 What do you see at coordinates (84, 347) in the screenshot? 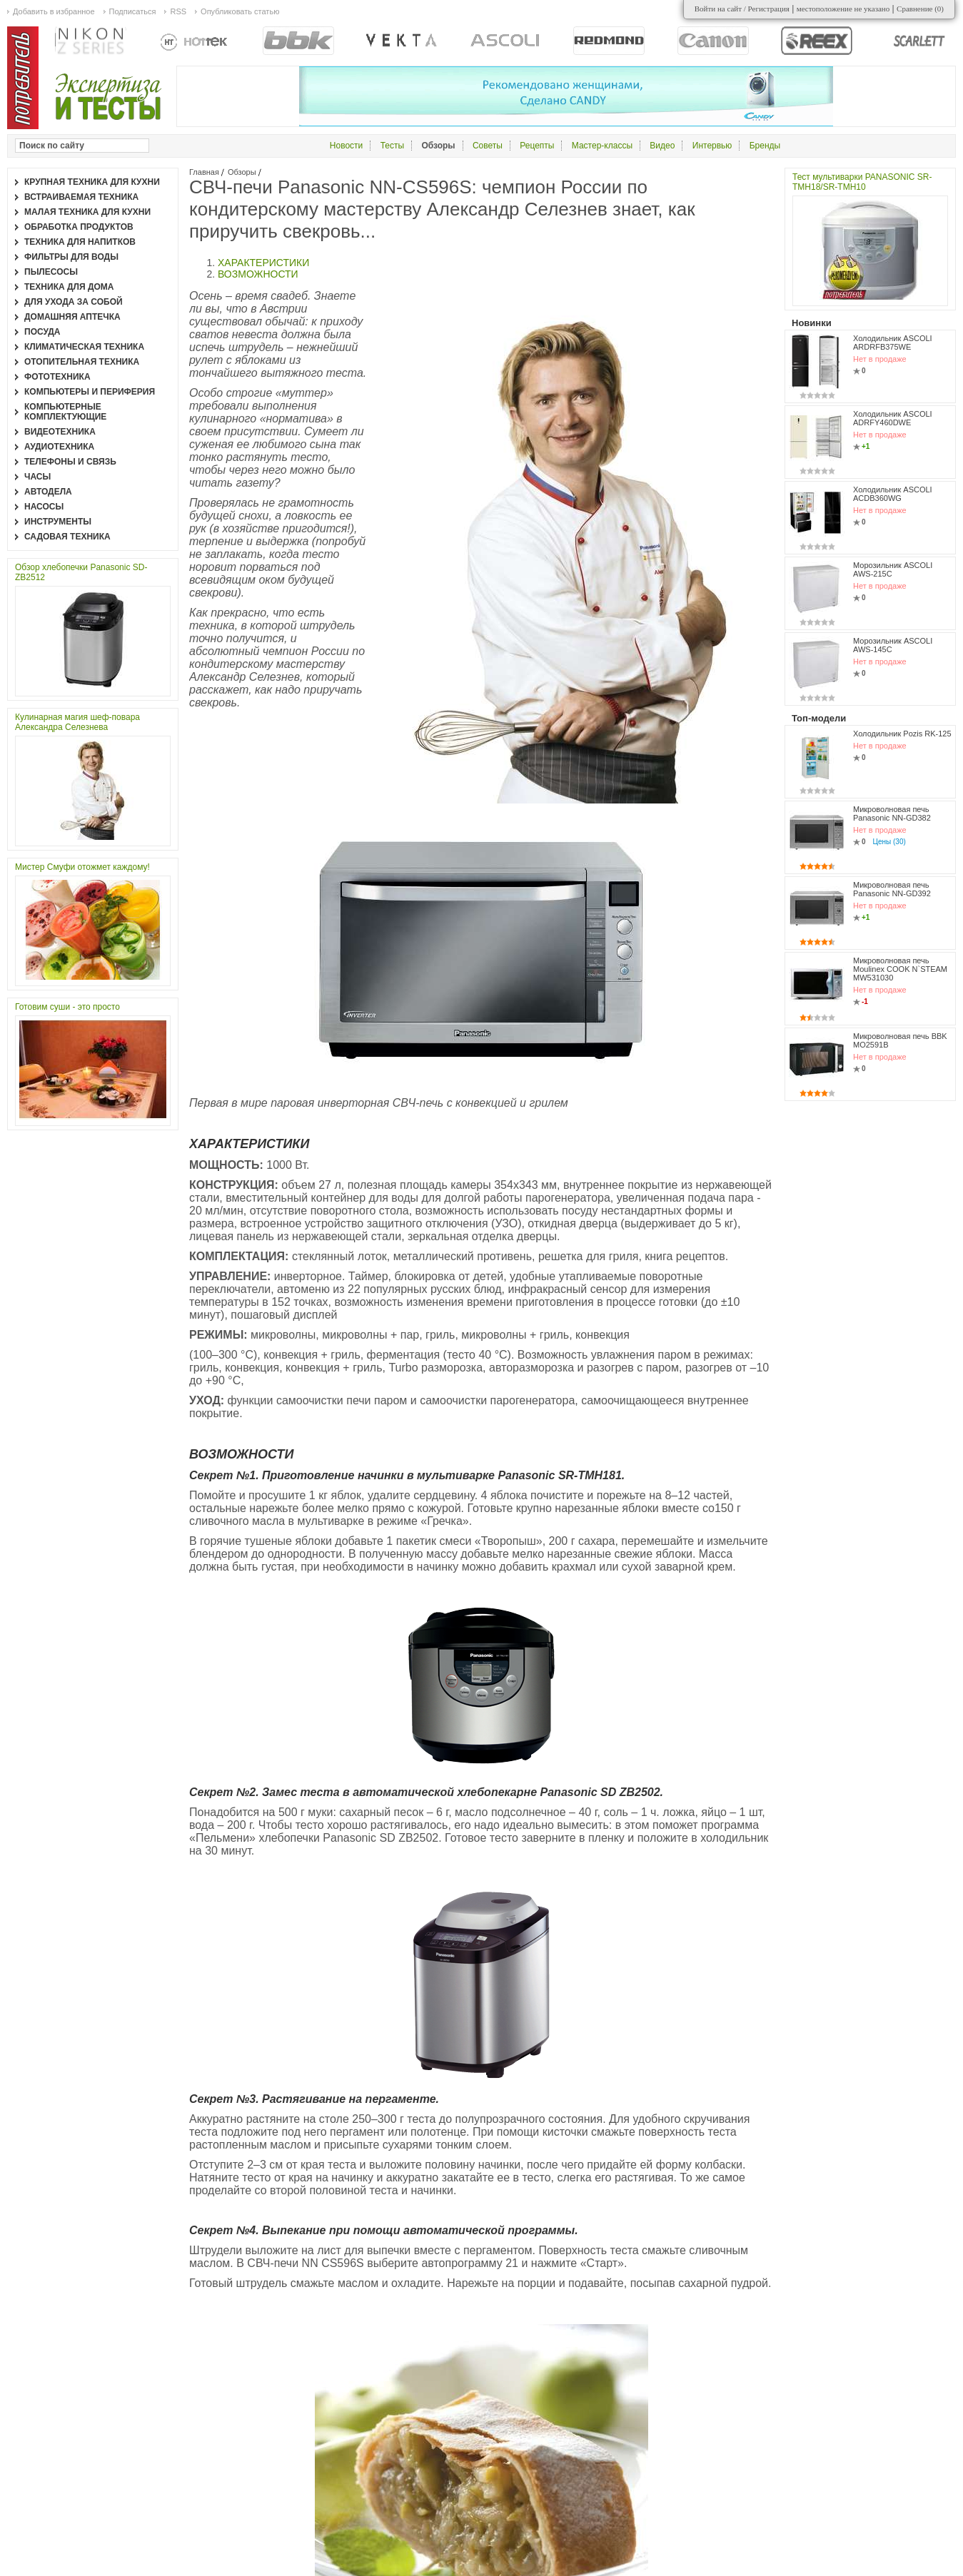
I see `Климатическая техника` at bounding box center [84, 347].